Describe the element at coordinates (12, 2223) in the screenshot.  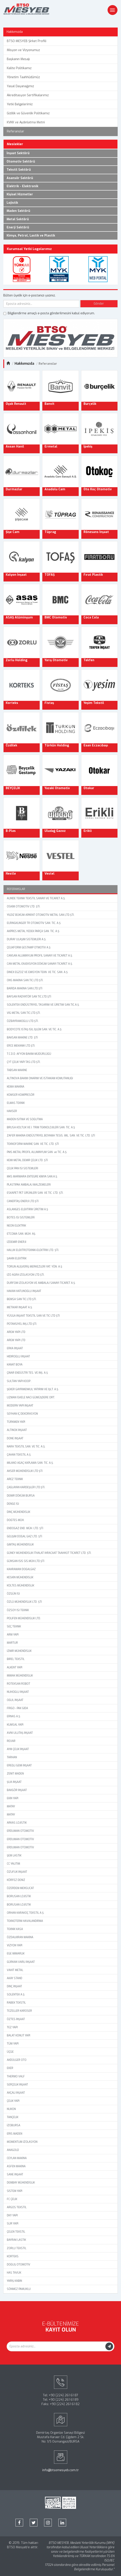
I see `SUR YAPI` at that location.